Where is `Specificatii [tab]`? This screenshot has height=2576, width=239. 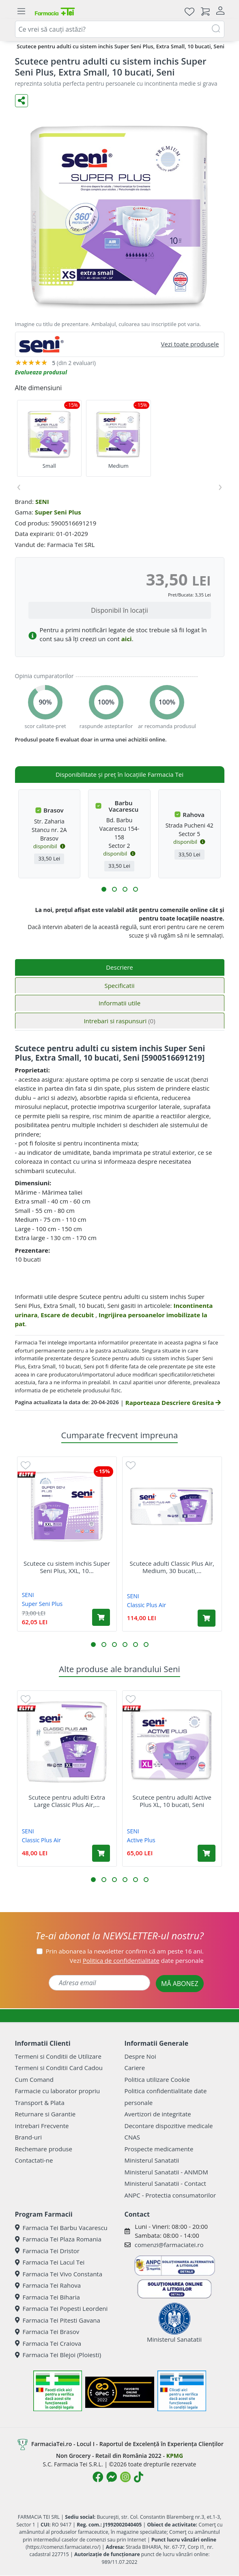
Specificatii [tab] is located at coordinates (119, 985).